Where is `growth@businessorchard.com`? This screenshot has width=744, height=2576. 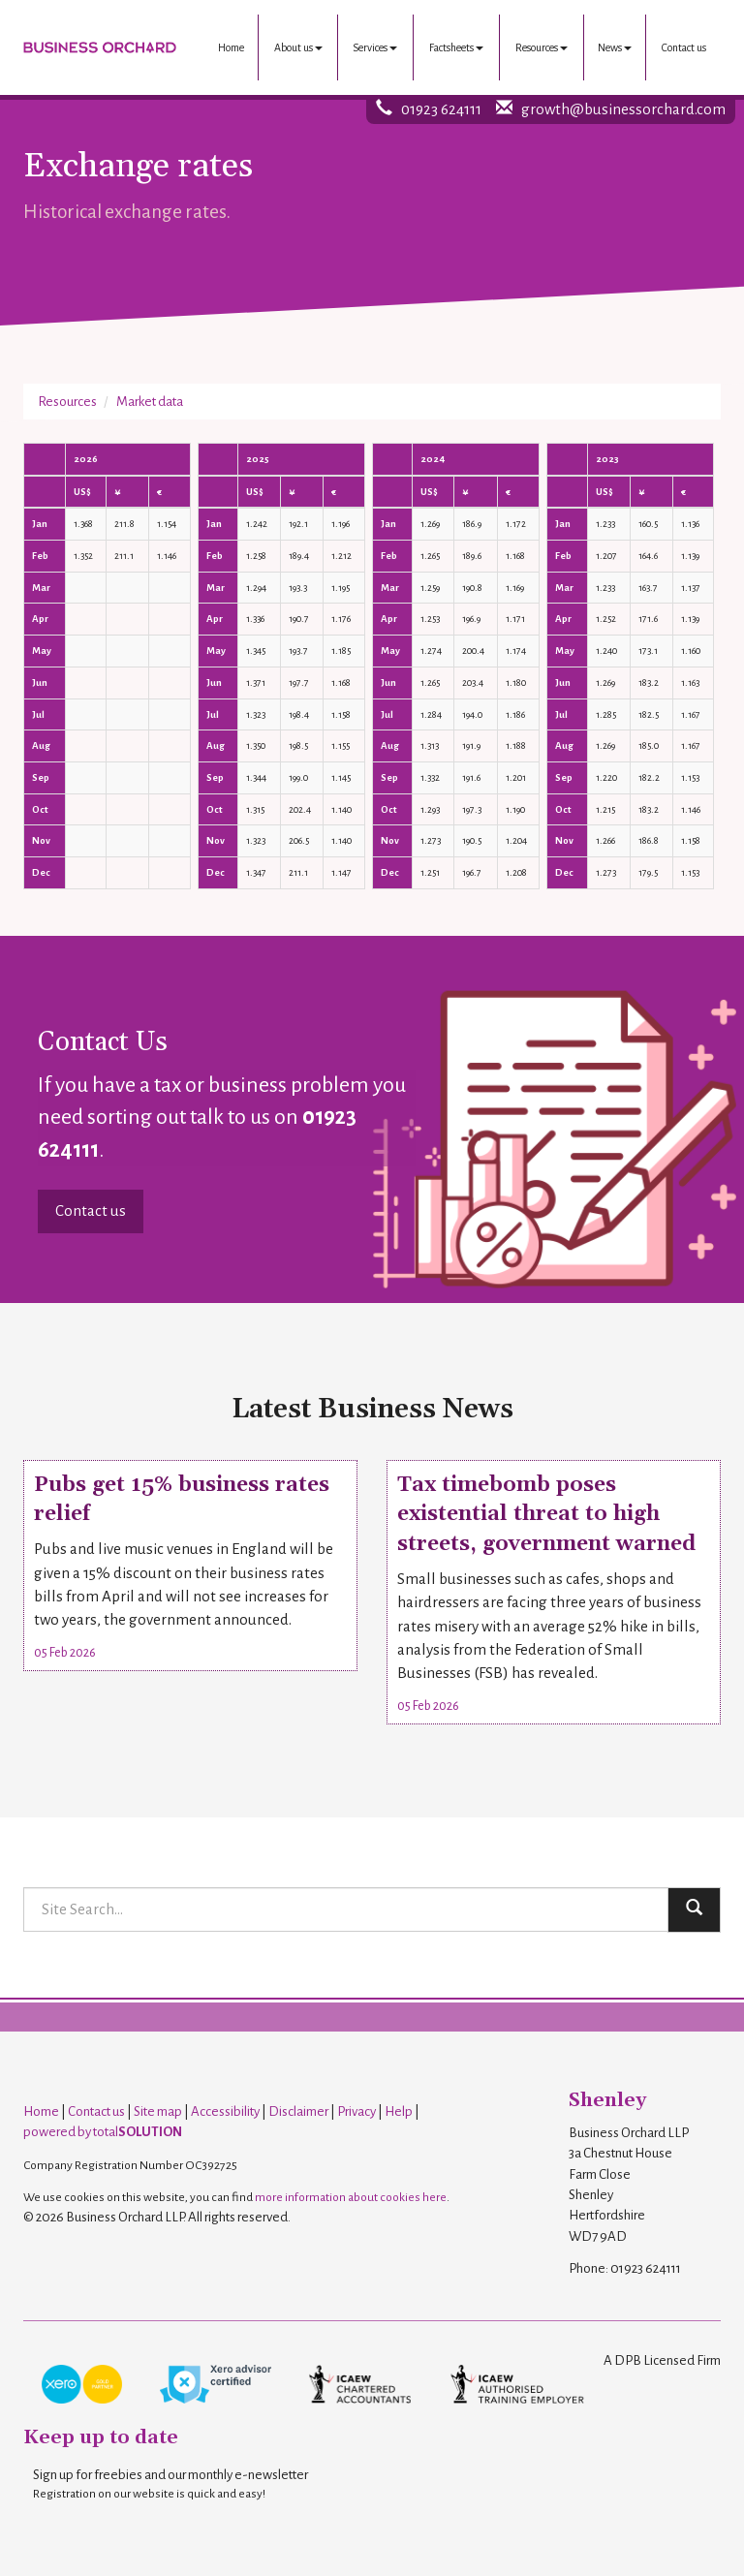
growth@businessorchard.com is located at coordinates (623, 109).